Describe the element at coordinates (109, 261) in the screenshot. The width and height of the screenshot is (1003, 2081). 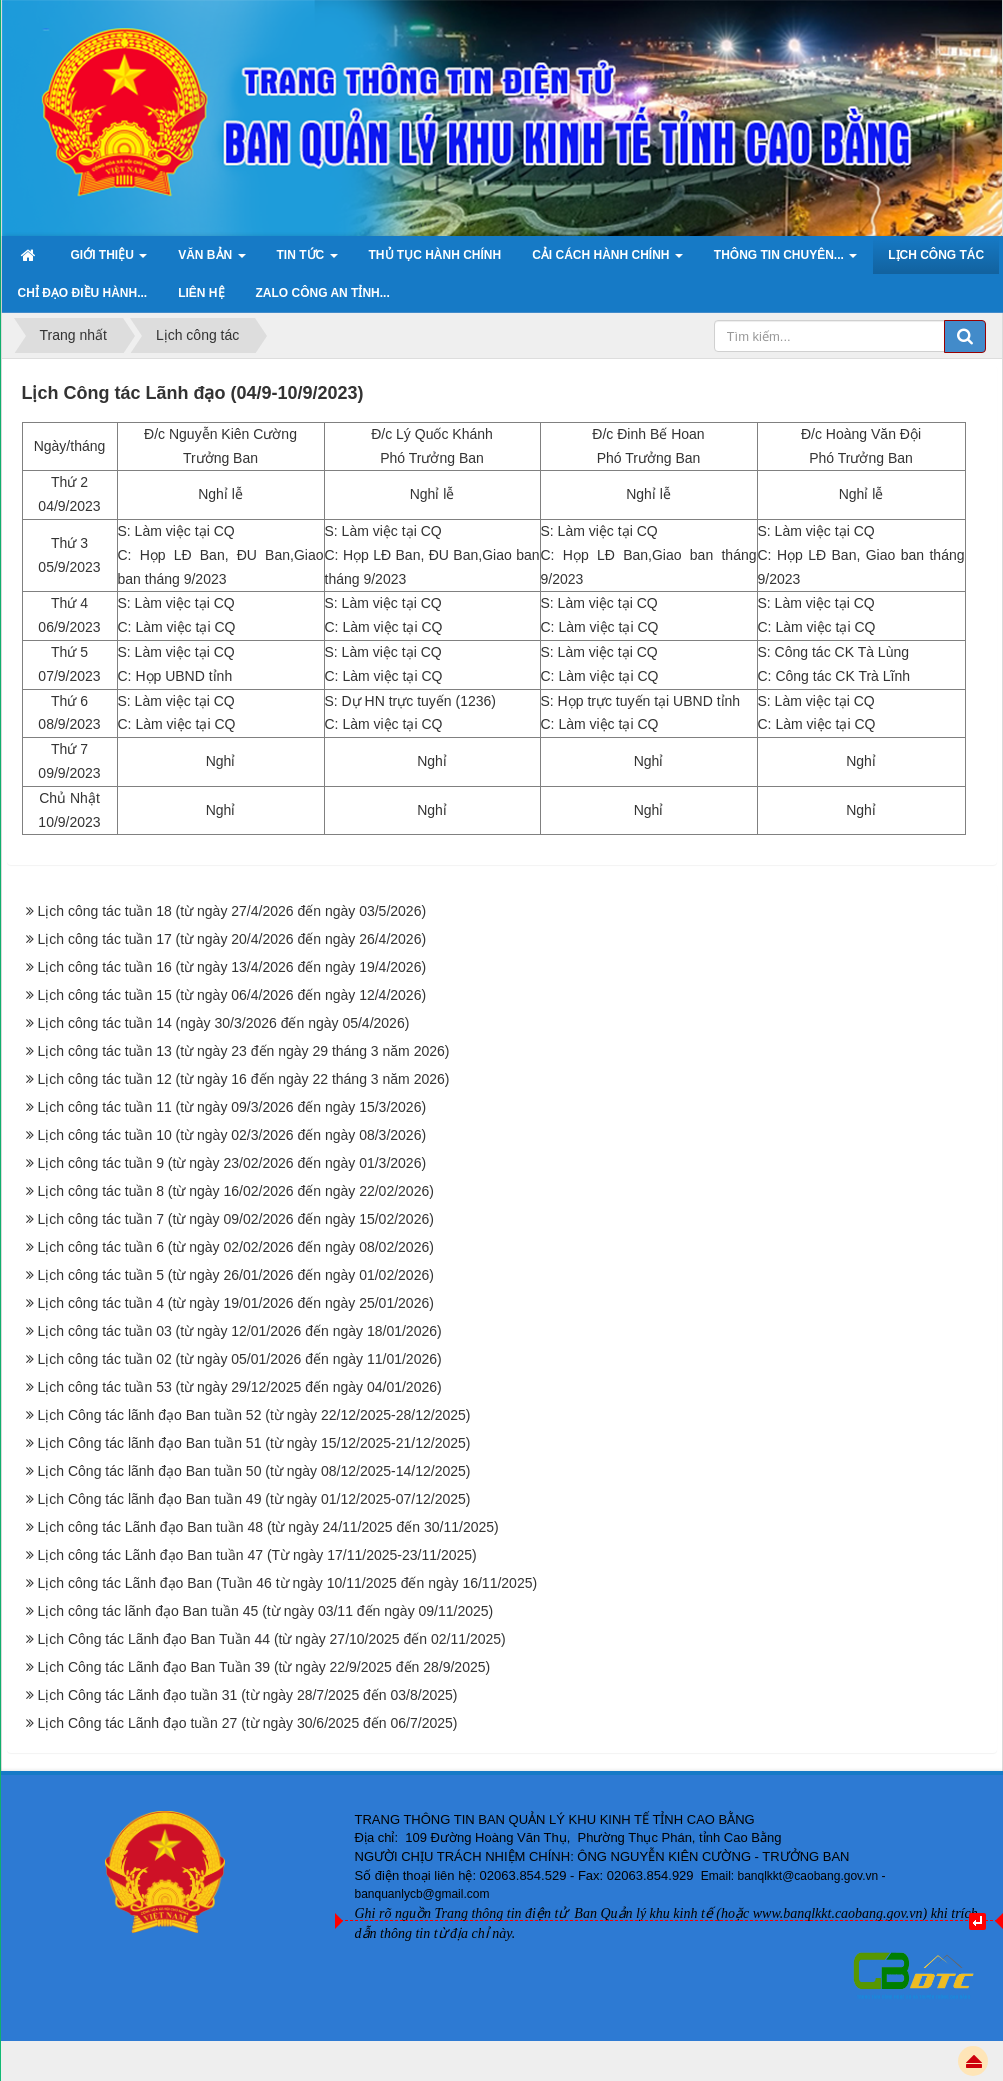
I see `Giới thiệu [button]` at that location.